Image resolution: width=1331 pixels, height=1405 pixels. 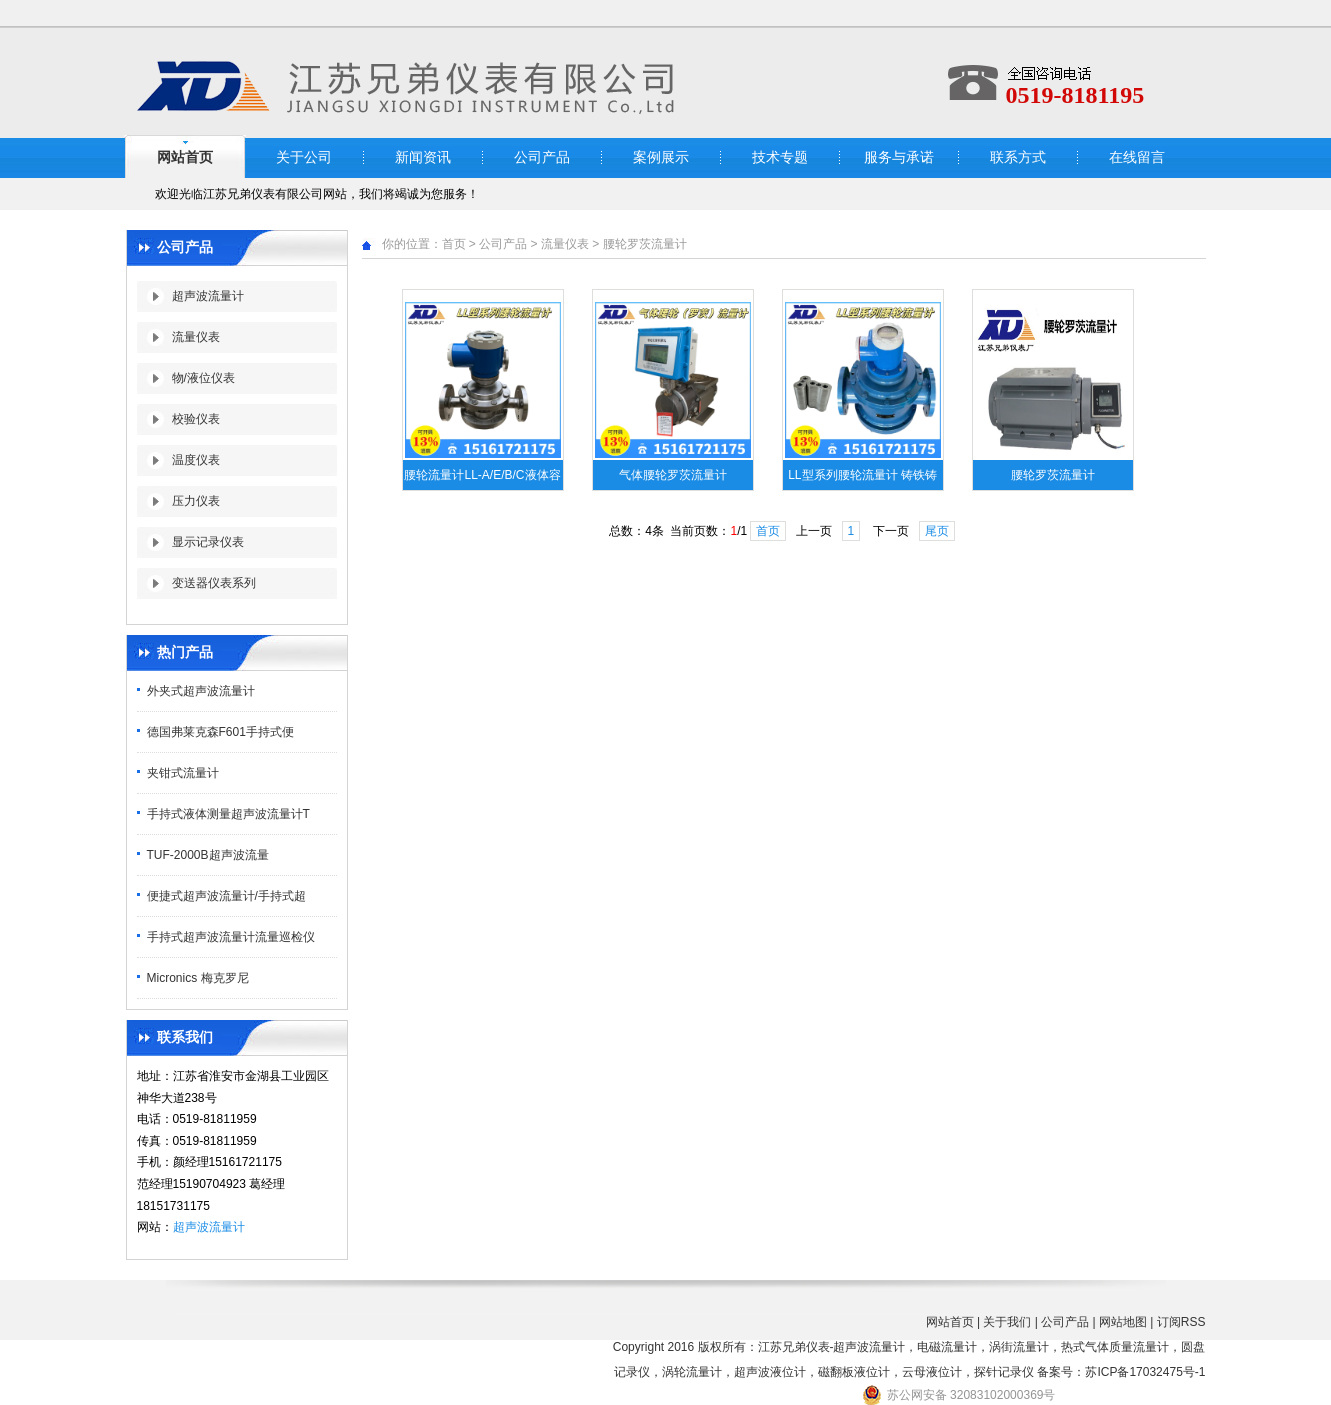 I want to click on 订阅RSS, so click(x=1181, y=1322).